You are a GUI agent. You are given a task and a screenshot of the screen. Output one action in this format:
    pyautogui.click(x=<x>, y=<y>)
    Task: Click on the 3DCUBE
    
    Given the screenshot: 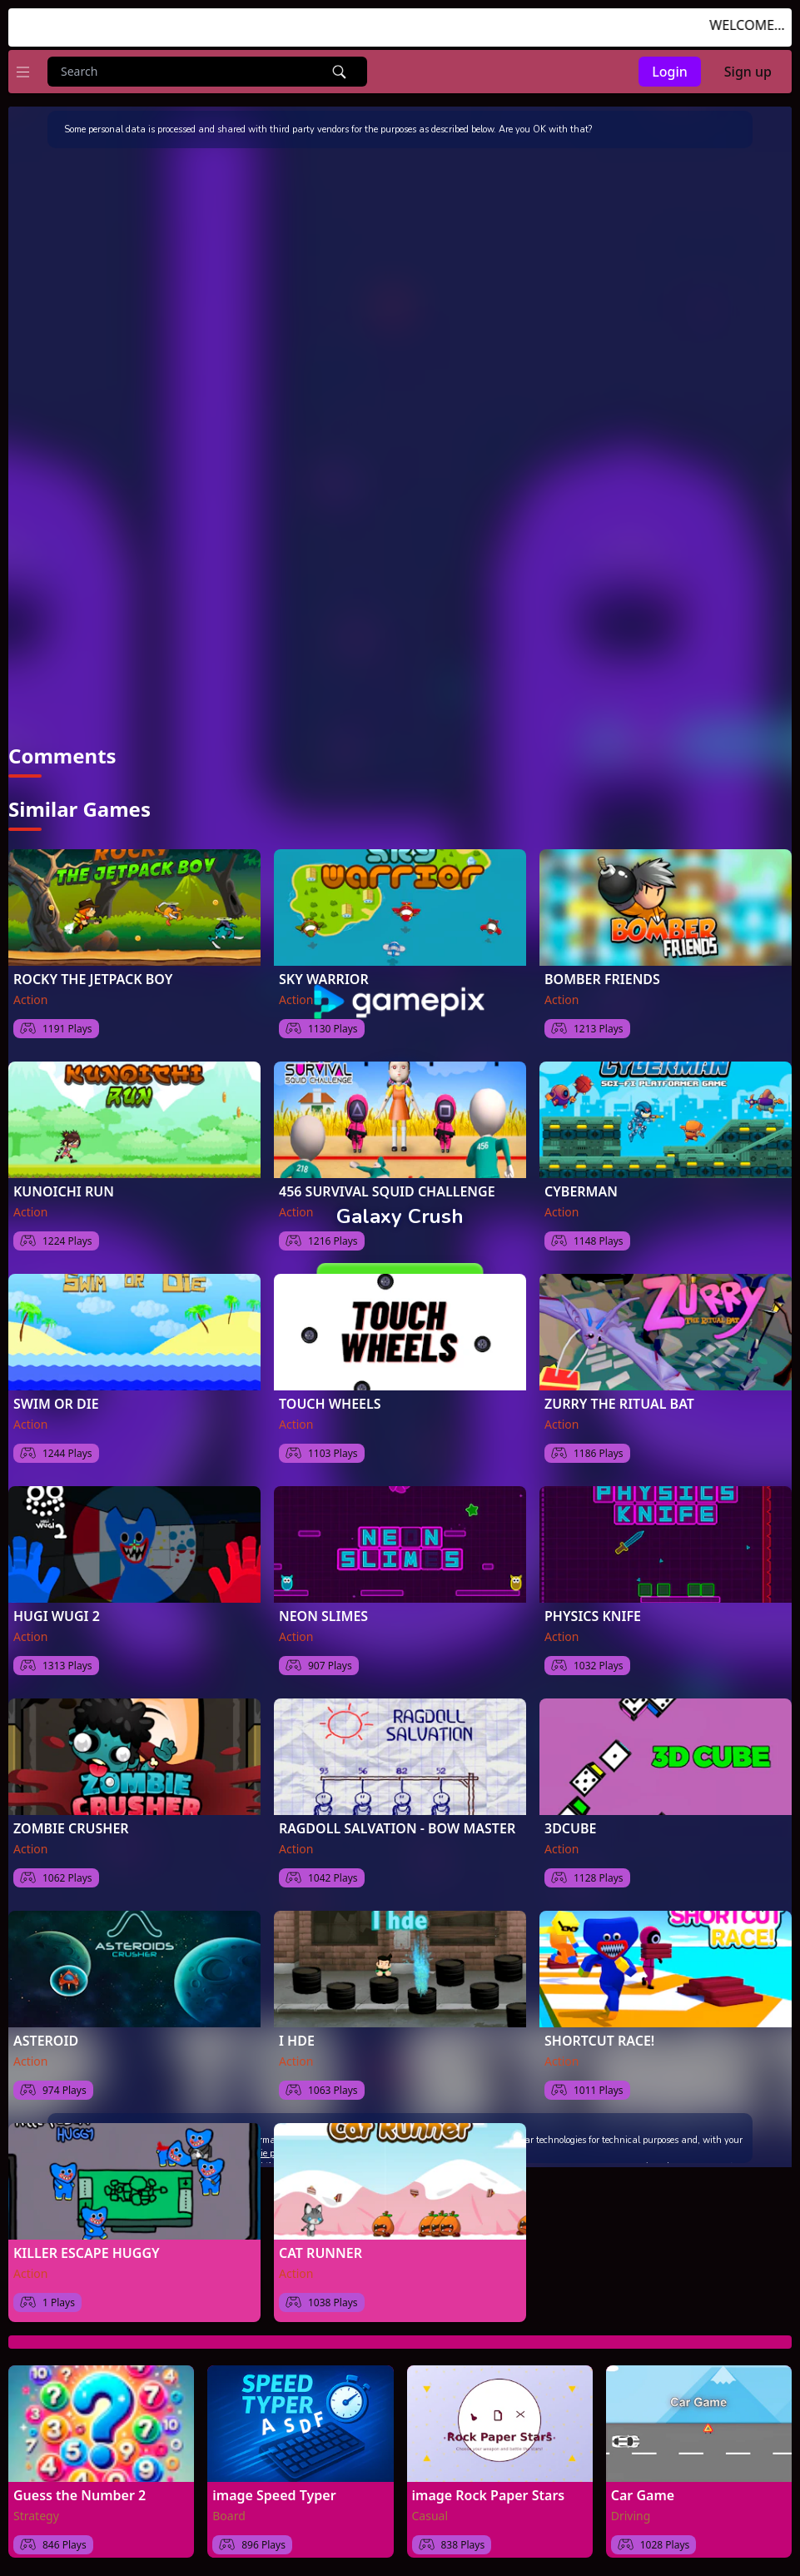 What is the action you would take?
    pyautogui.click(x=570, y=1828)
    